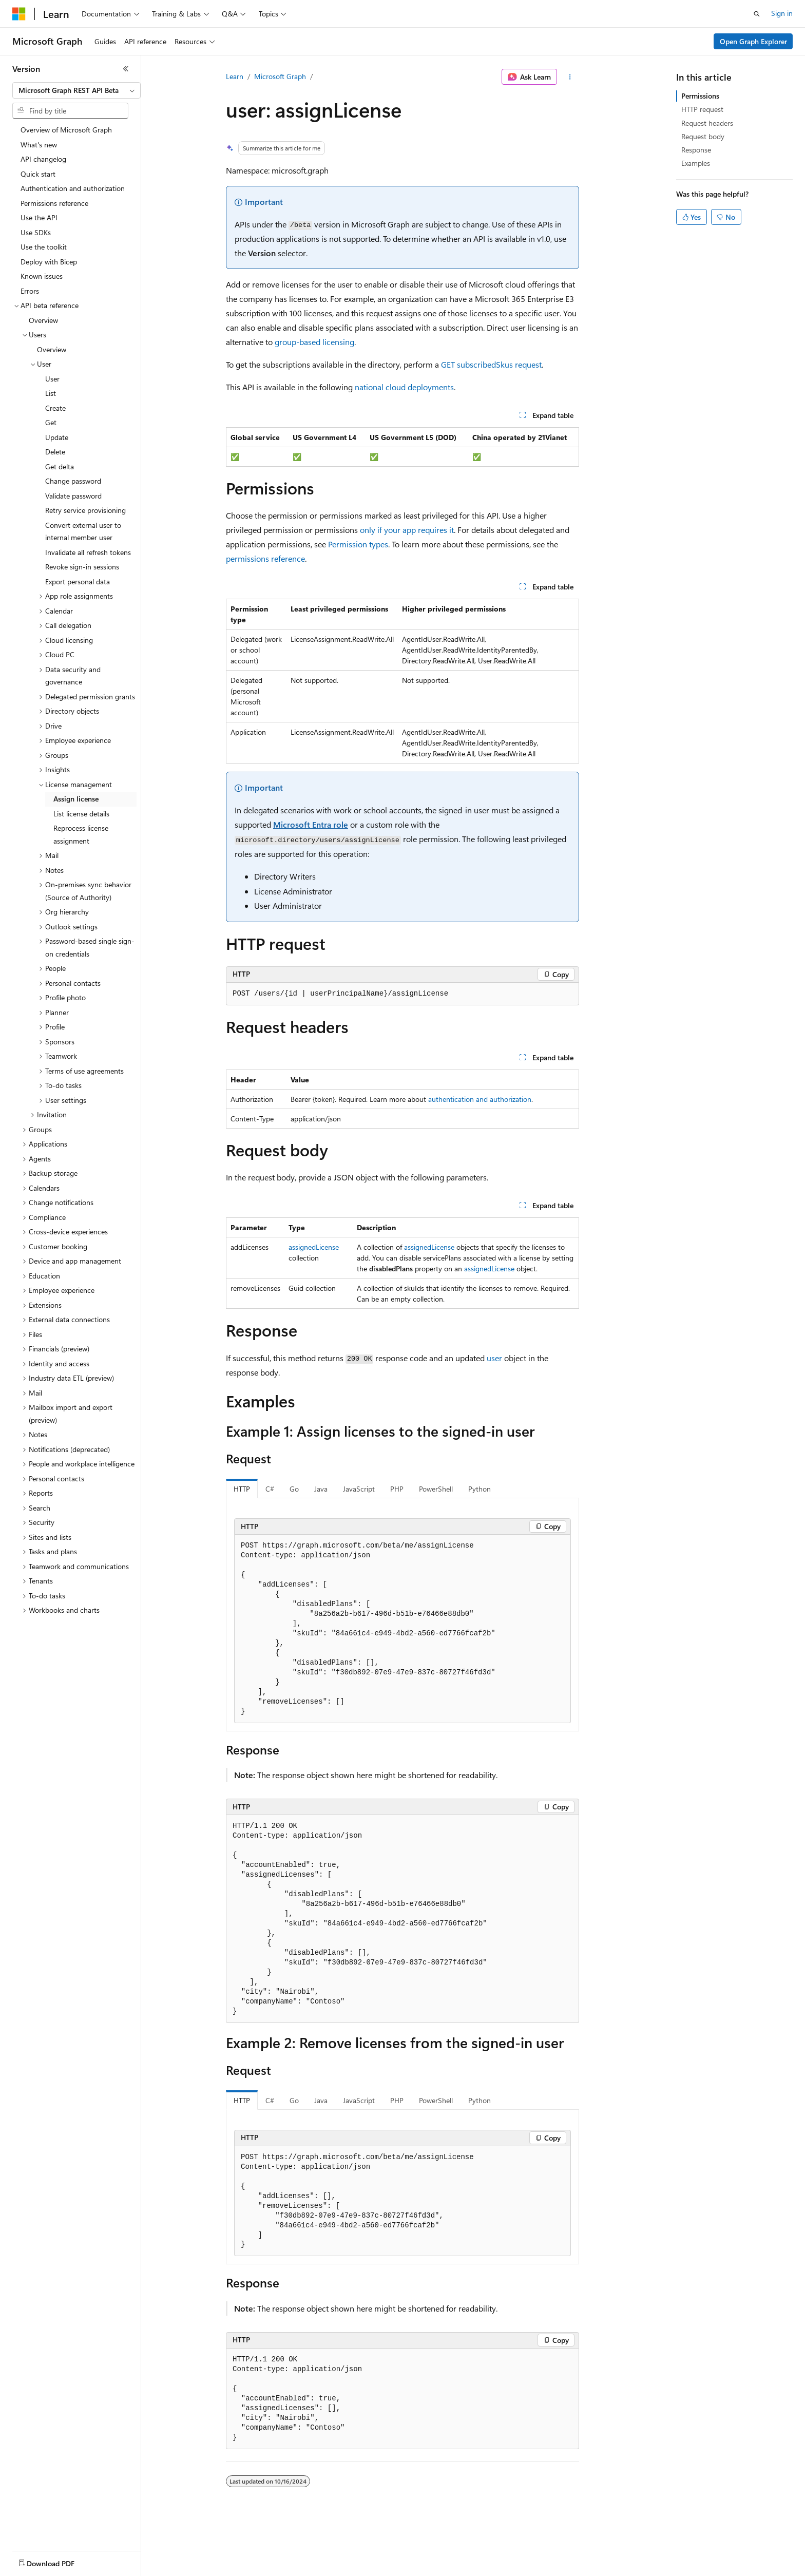 The width and height of the screenshot is (805, 2576). What do you see at coordinates (397, 1489) in the screenshot?
I see `PHP [tab]` at bounding box center [397, 1489].